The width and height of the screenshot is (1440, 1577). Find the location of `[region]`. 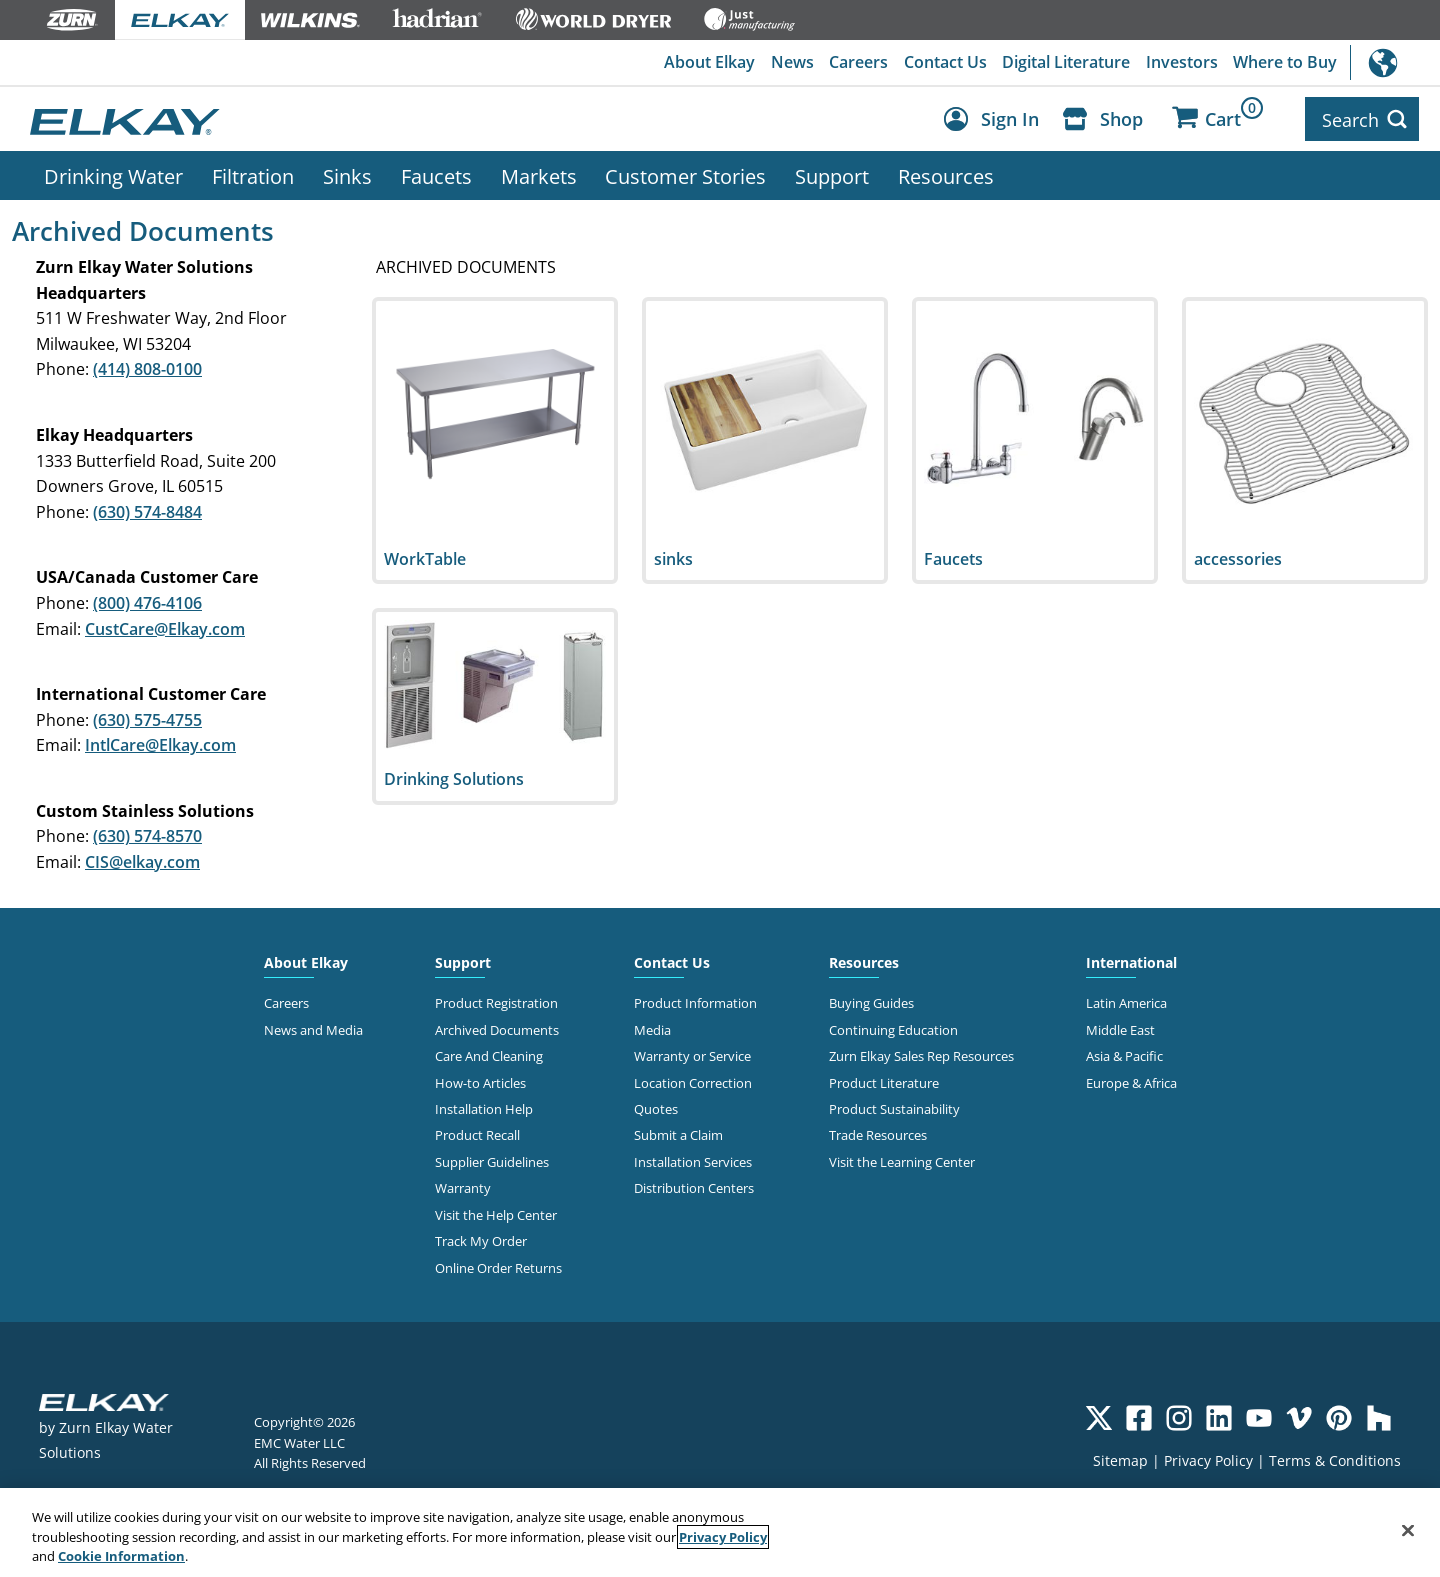

[region] is located at coordinates (720, 1532).